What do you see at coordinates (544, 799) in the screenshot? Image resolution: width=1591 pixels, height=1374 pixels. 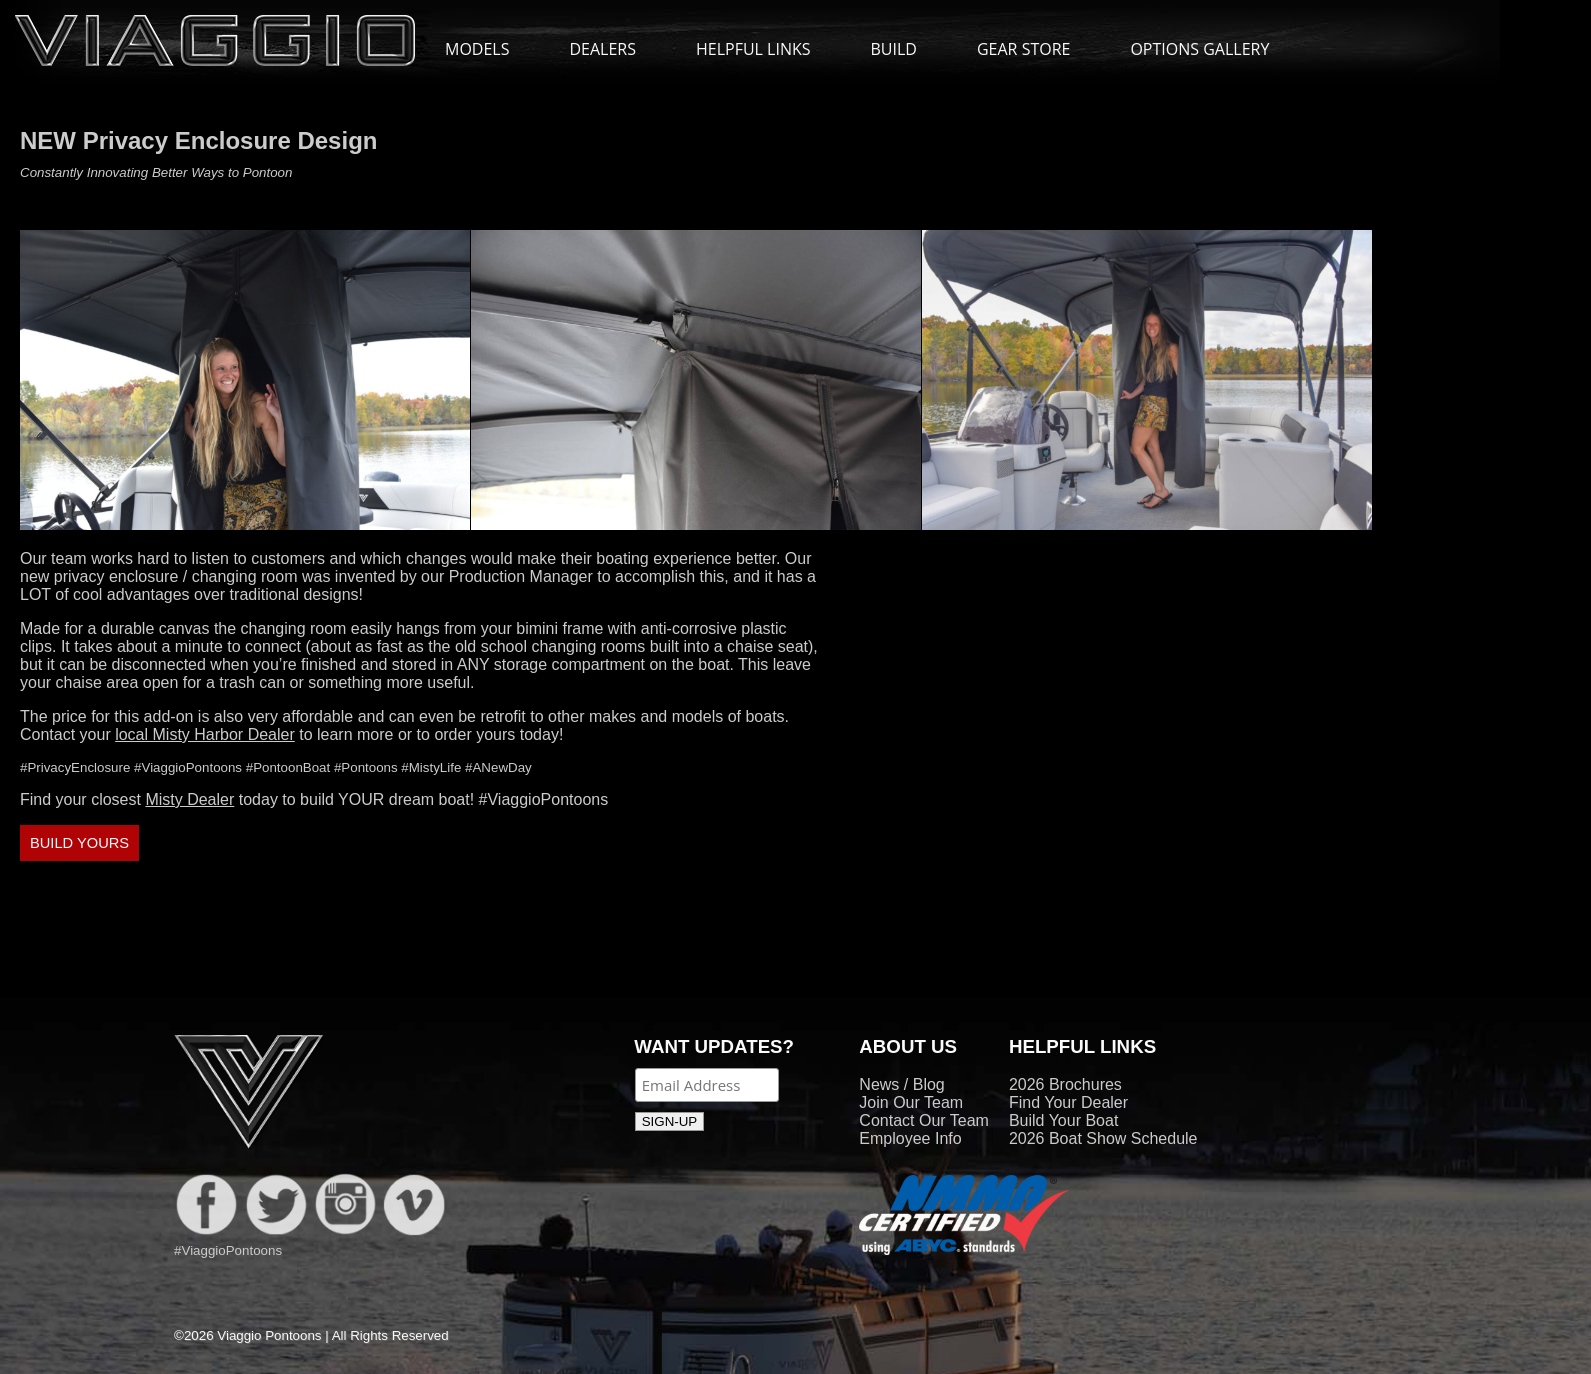 I see `#ViaggioPontoons` at bounding box center [544, 799].